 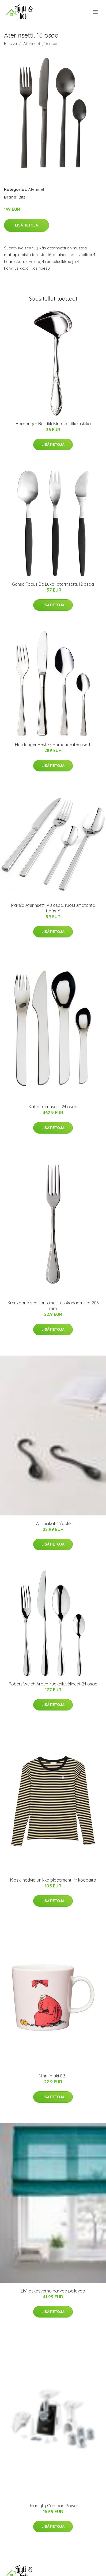 What do you see at coordinates (10, 43) in the screenshot?
I see `Etusivu` at bounding box center [10, 43].